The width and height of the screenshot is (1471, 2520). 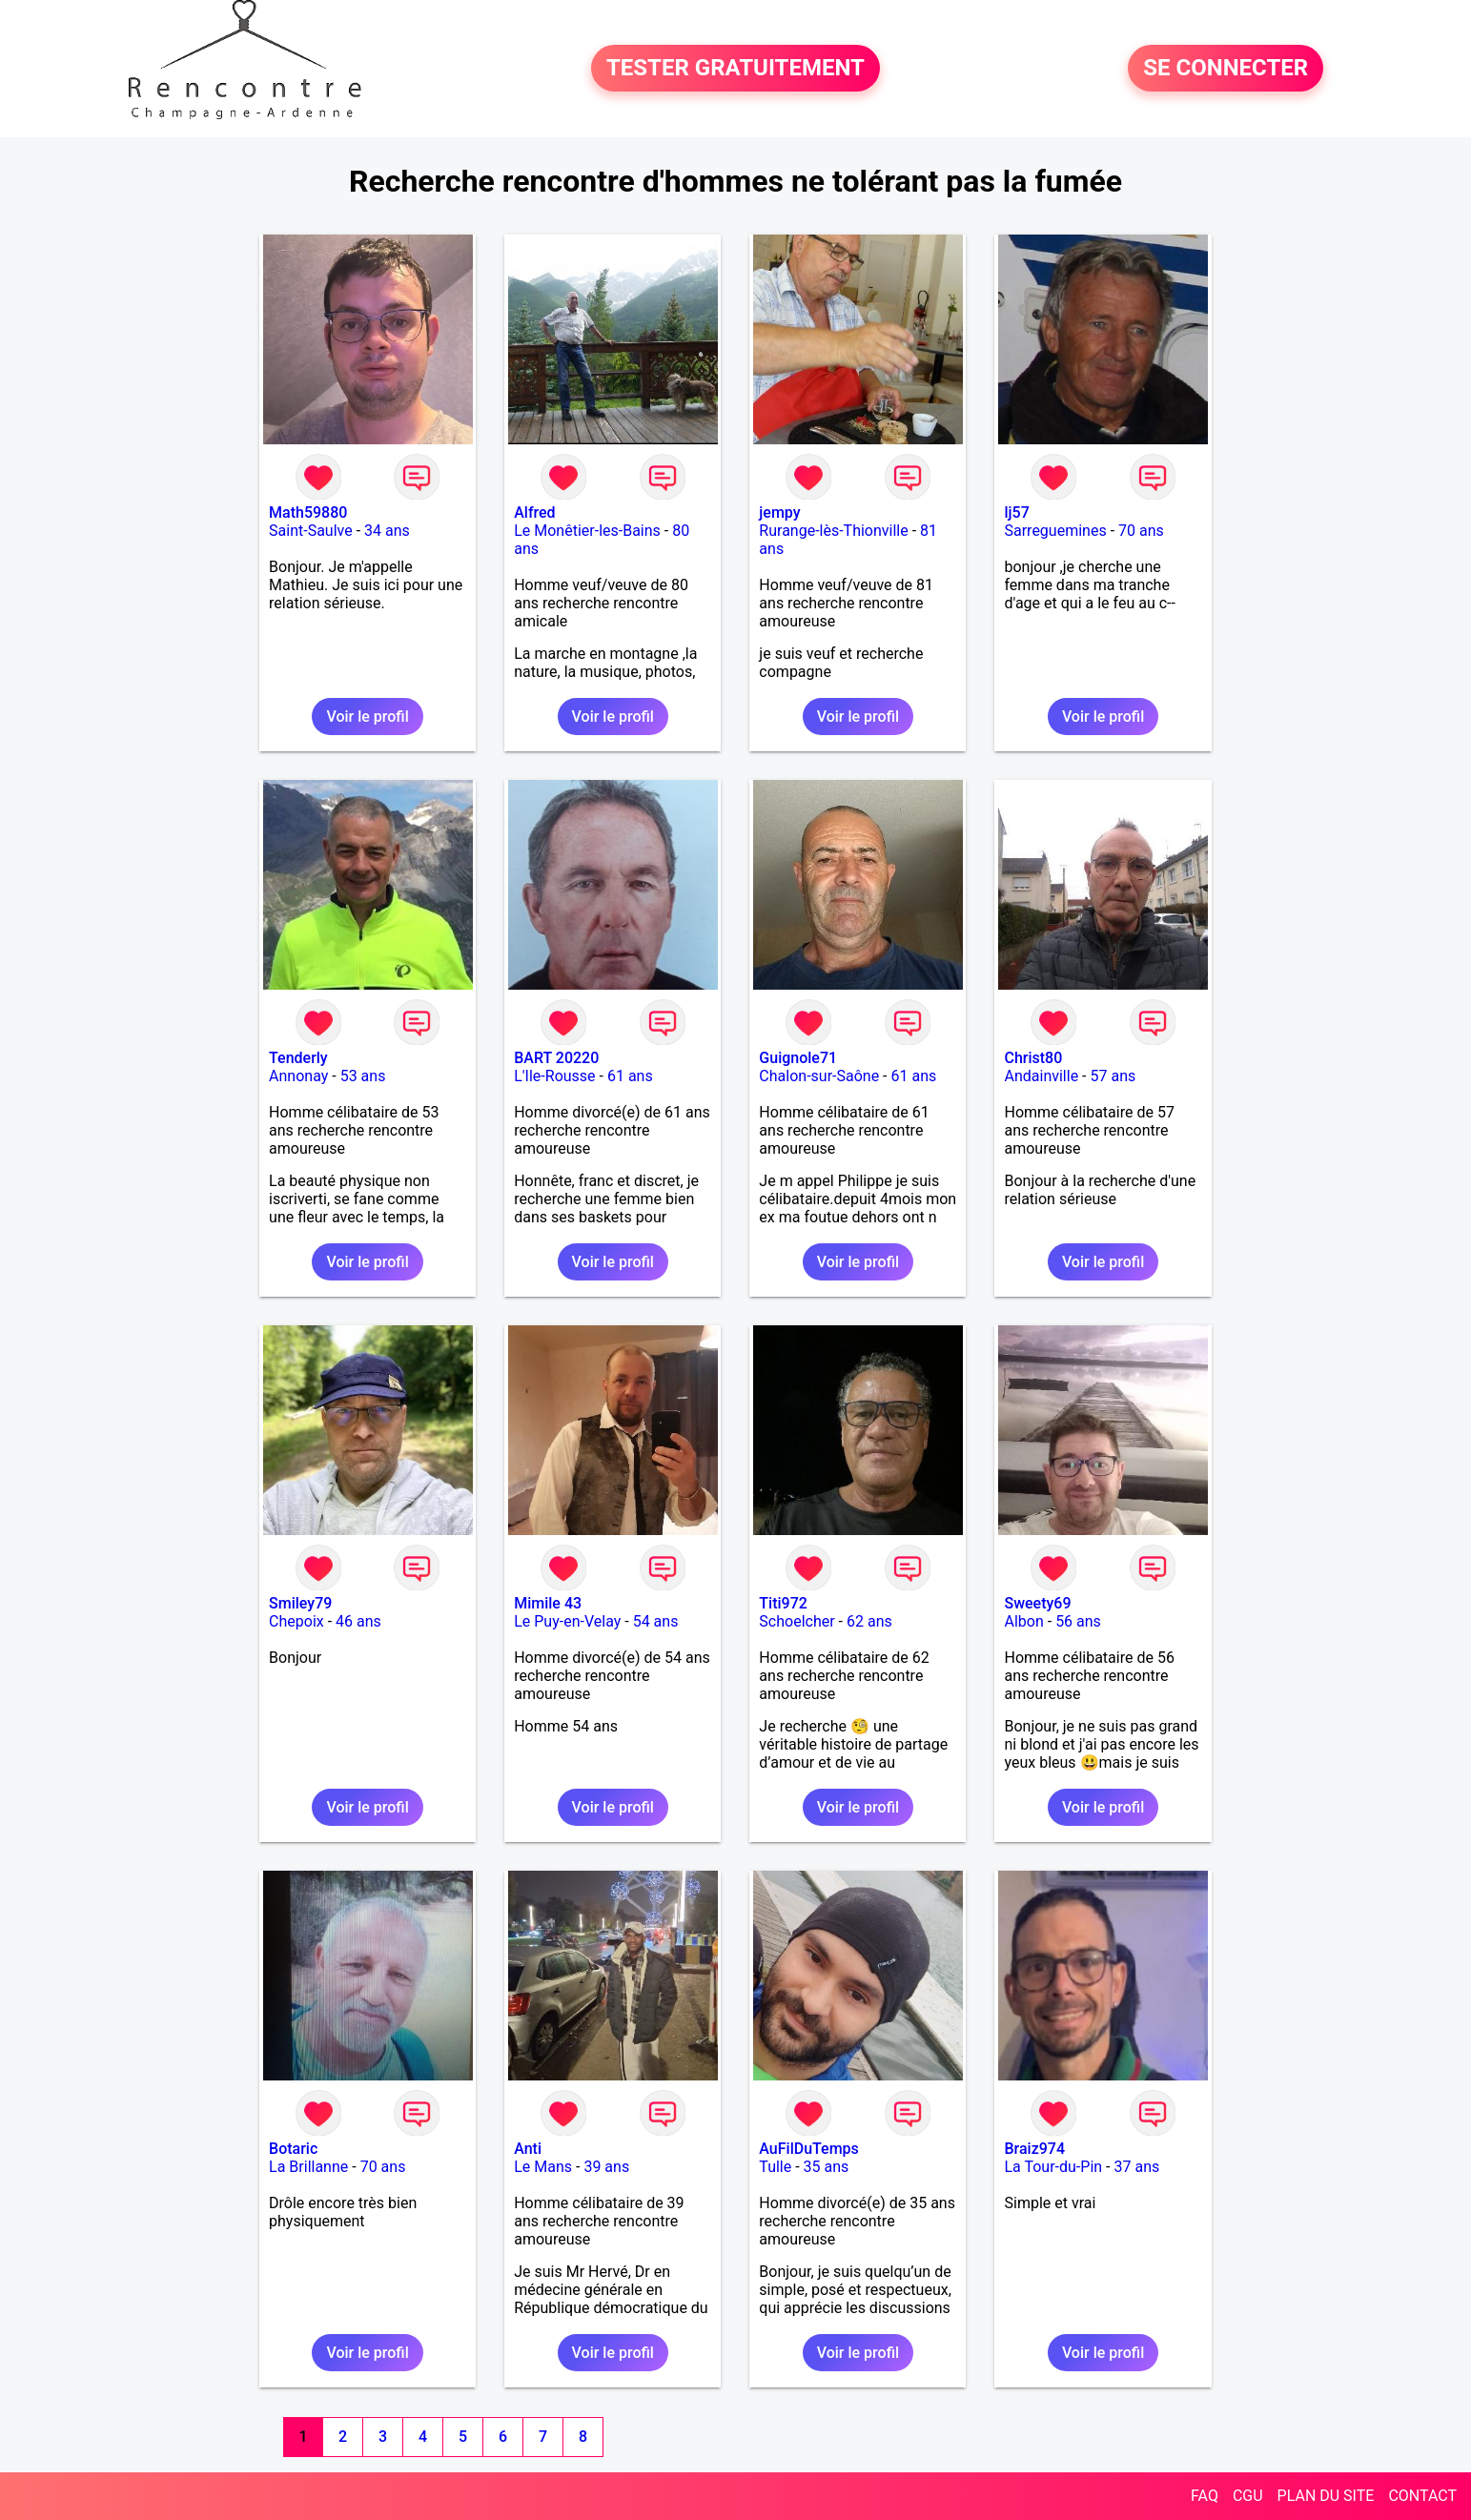 What do you see at coordinates (1078, 1621) in the screenshot?
I see `56 ans` at bounding box center [1078, 1621].